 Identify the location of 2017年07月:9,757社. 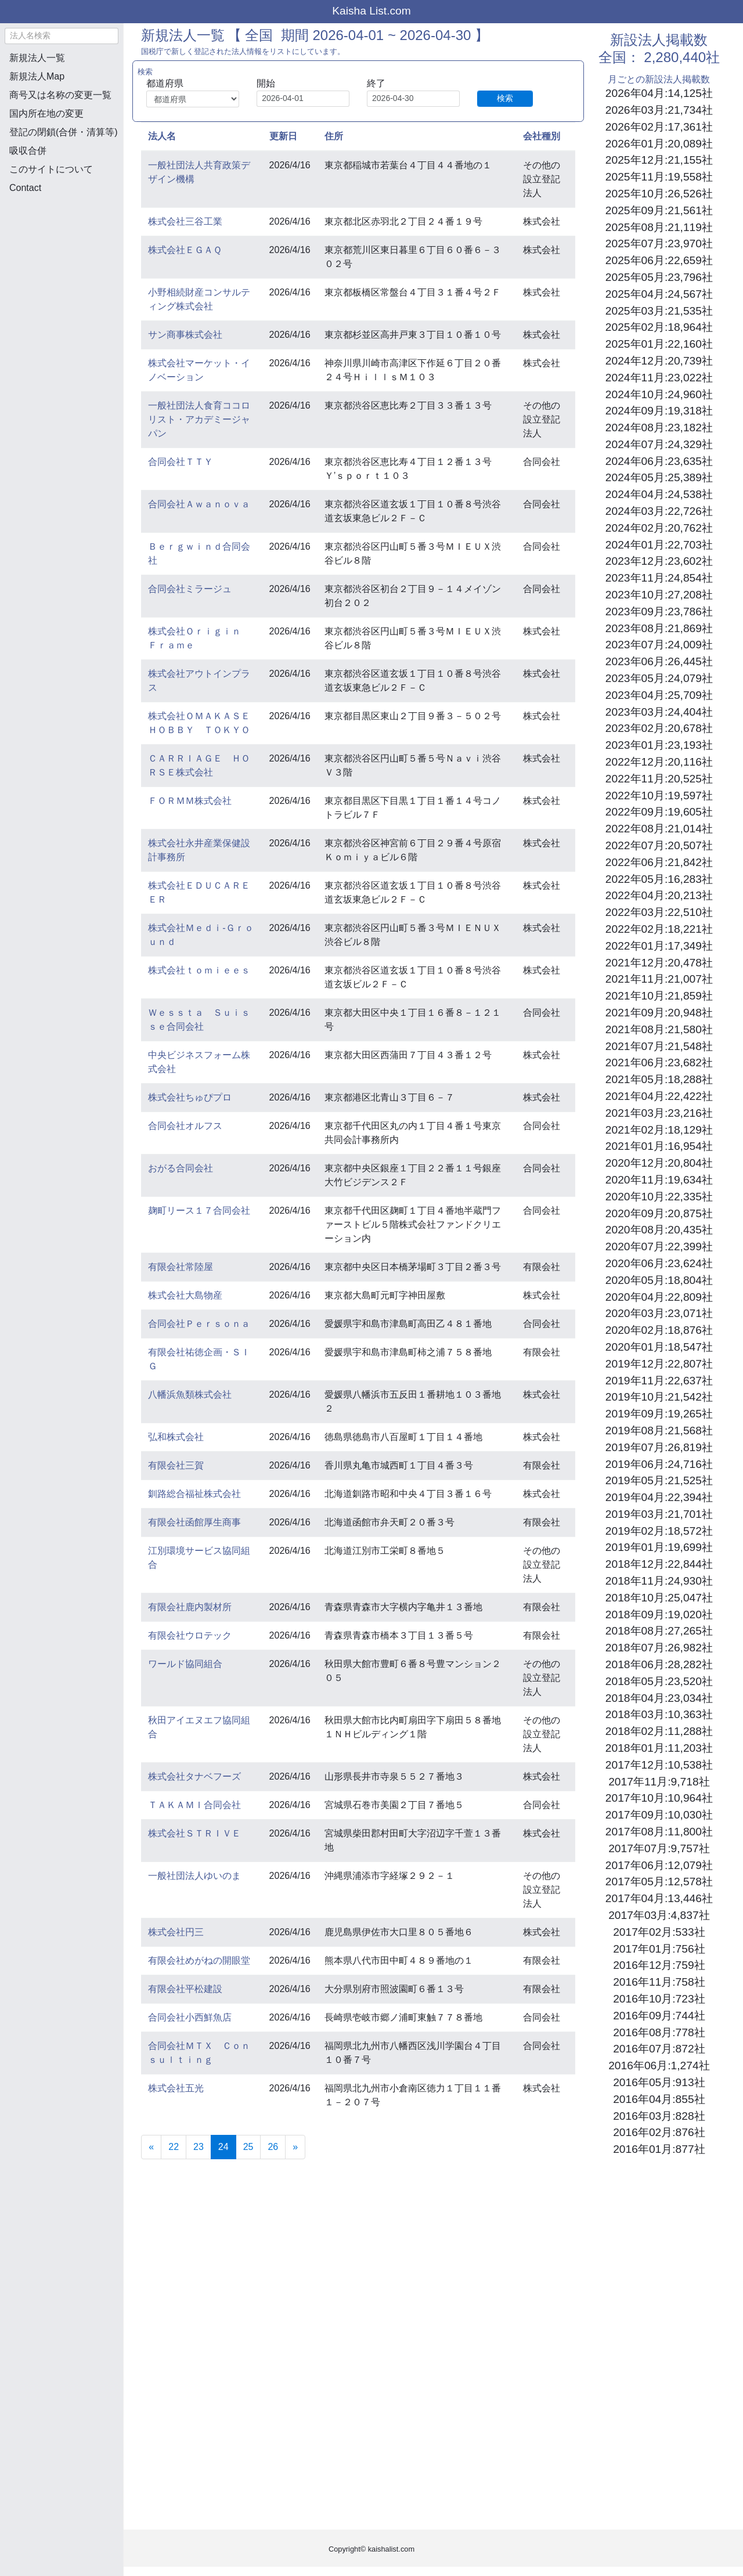
(658, 1848).